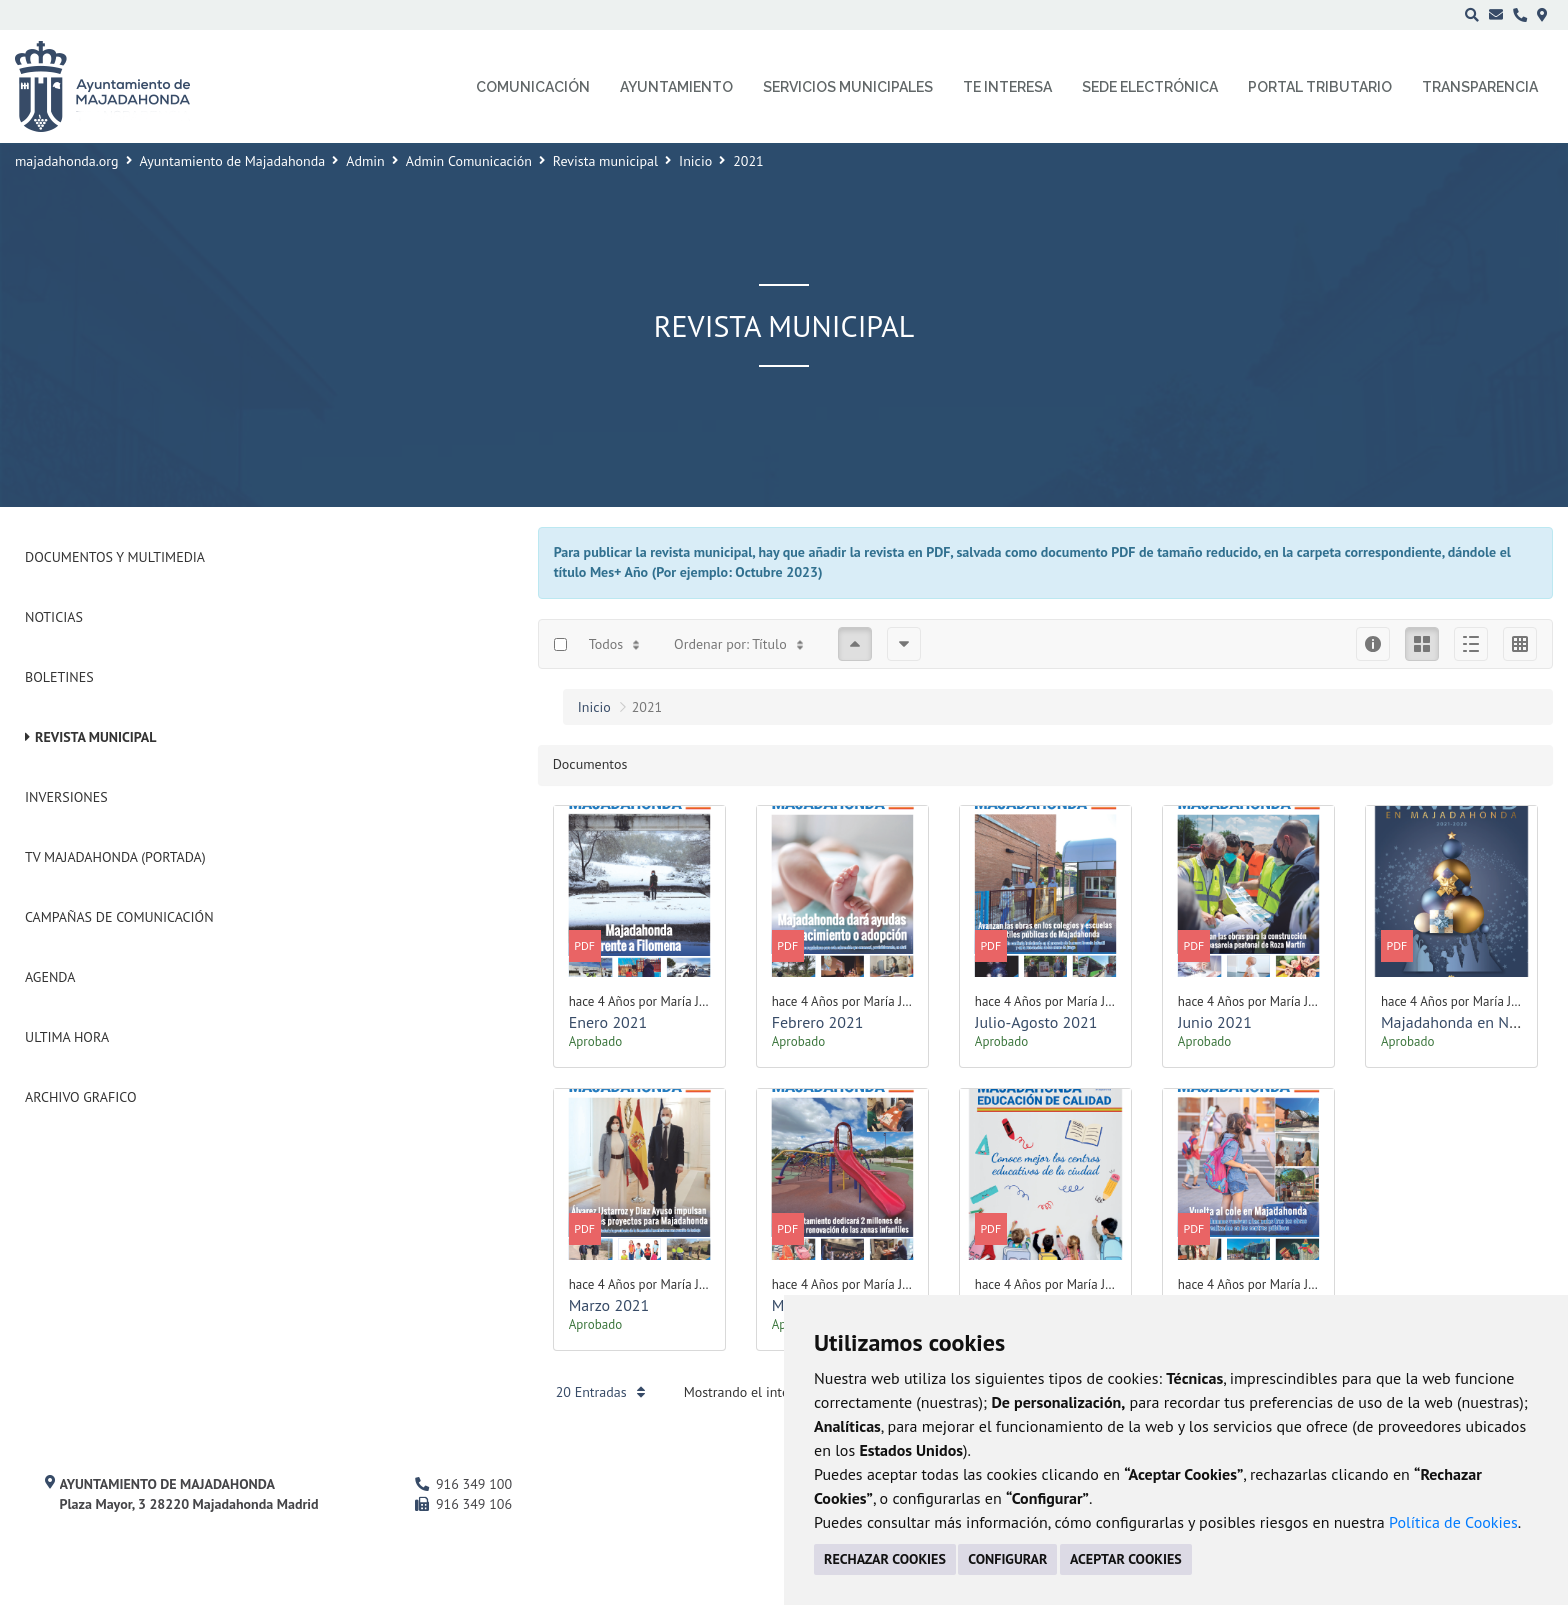  Describe the element at coordinates (1215, 1022) in the screenshot. I see `Junio 2021` at that location.